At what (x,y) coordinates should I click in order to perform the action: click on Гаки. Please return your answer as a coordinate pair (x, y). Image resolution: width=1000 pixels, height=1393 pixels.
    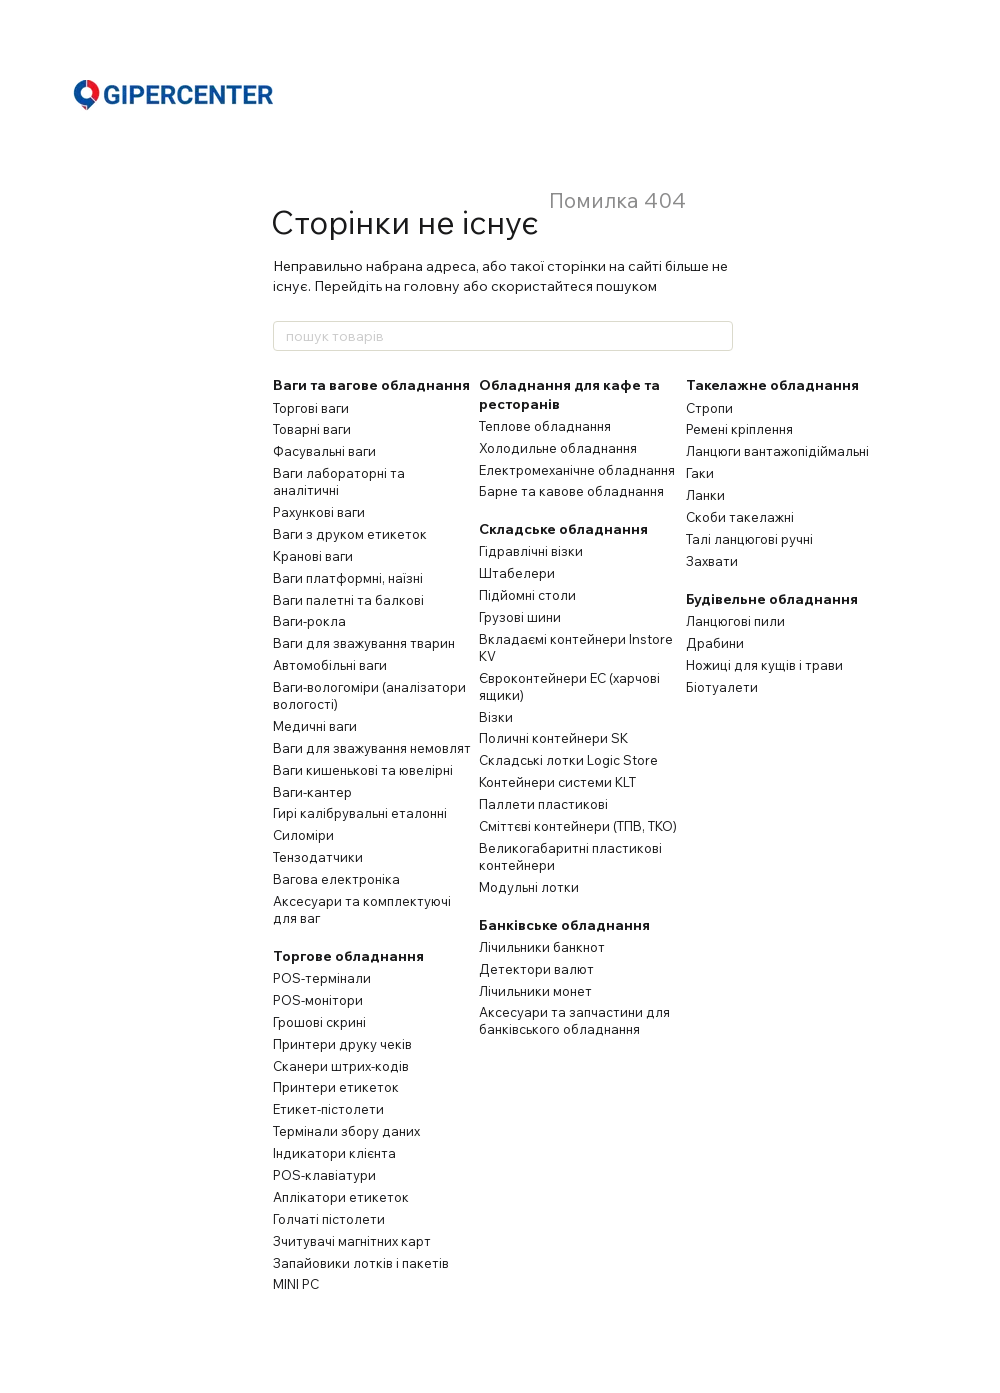
    Looking at the image, I should click on (700, 473).